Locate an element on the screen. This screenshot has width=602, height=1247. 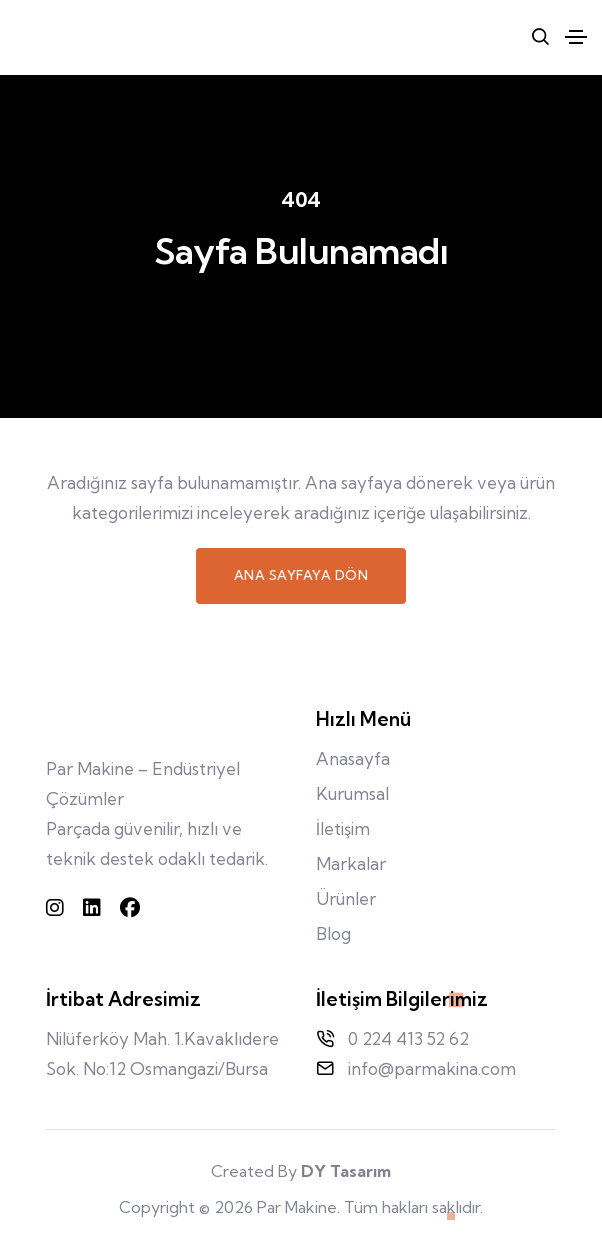
Ana Sayfaya Dön is located at coordinates (301, 575).